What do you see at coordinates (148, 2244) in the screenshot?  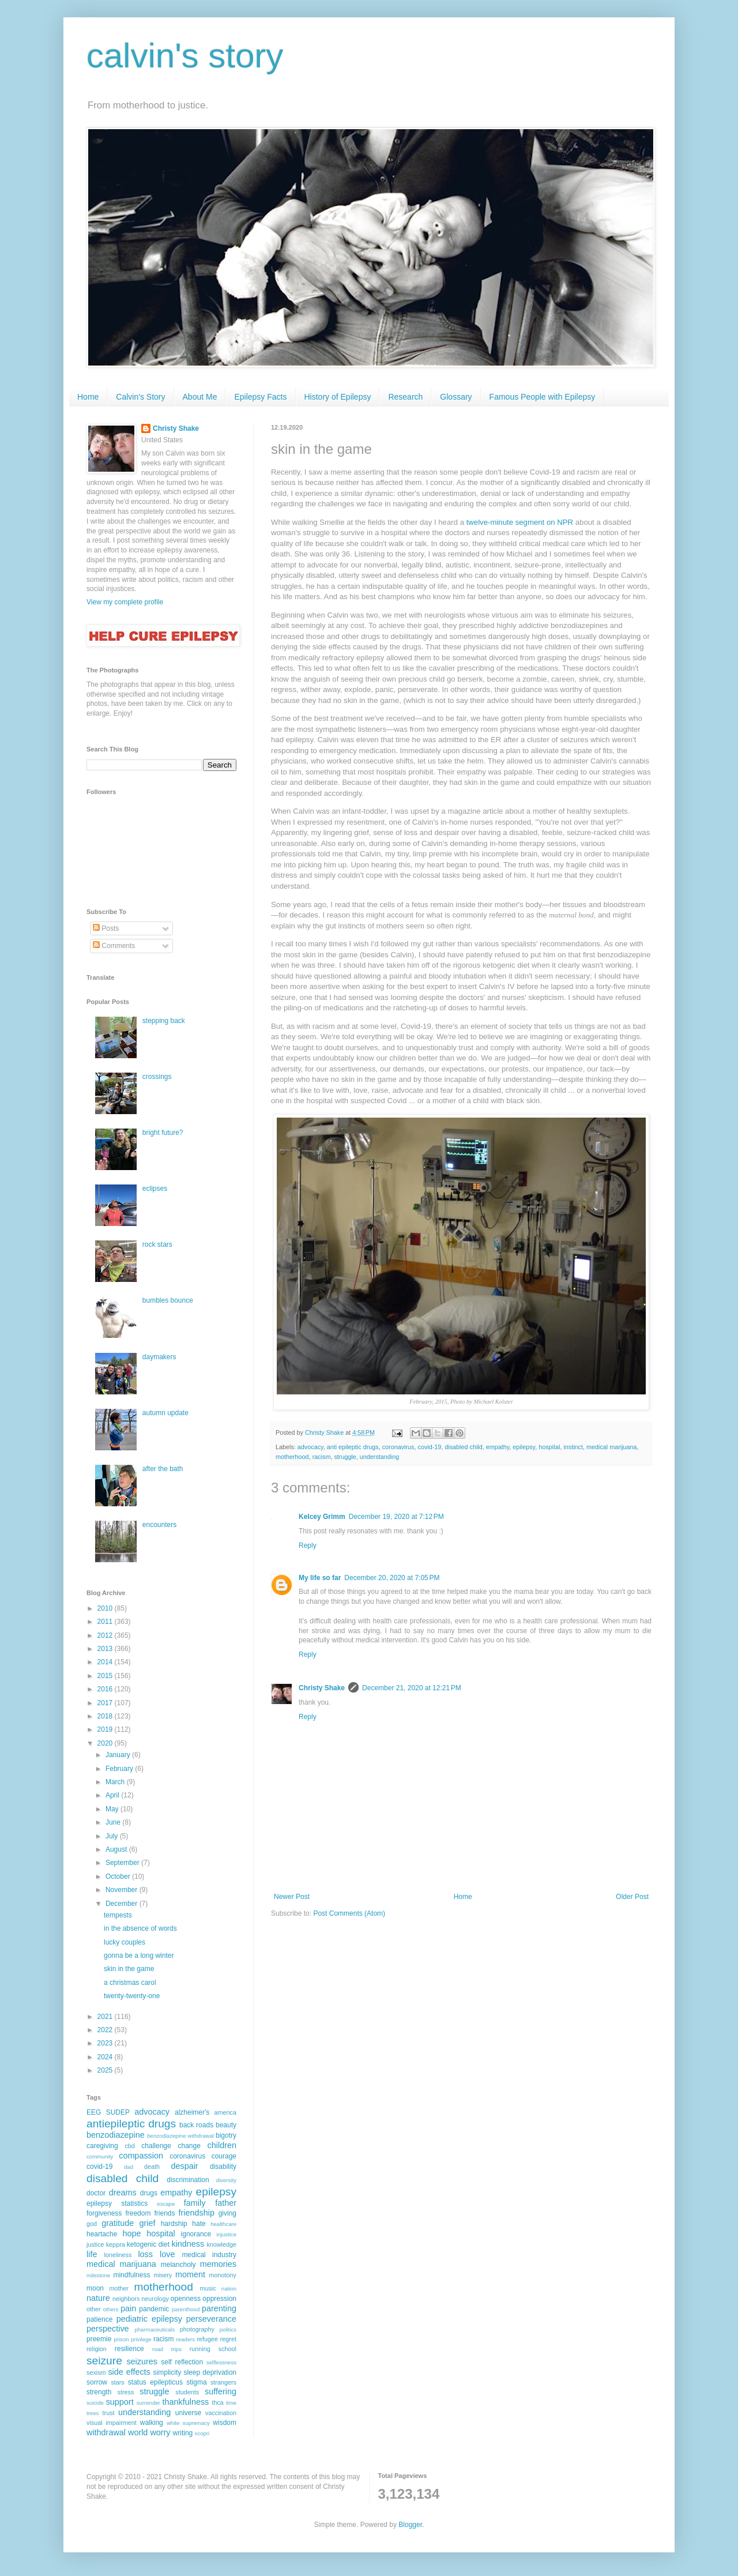 I see `ketogenic diet` at bounding box center [148, 2244].